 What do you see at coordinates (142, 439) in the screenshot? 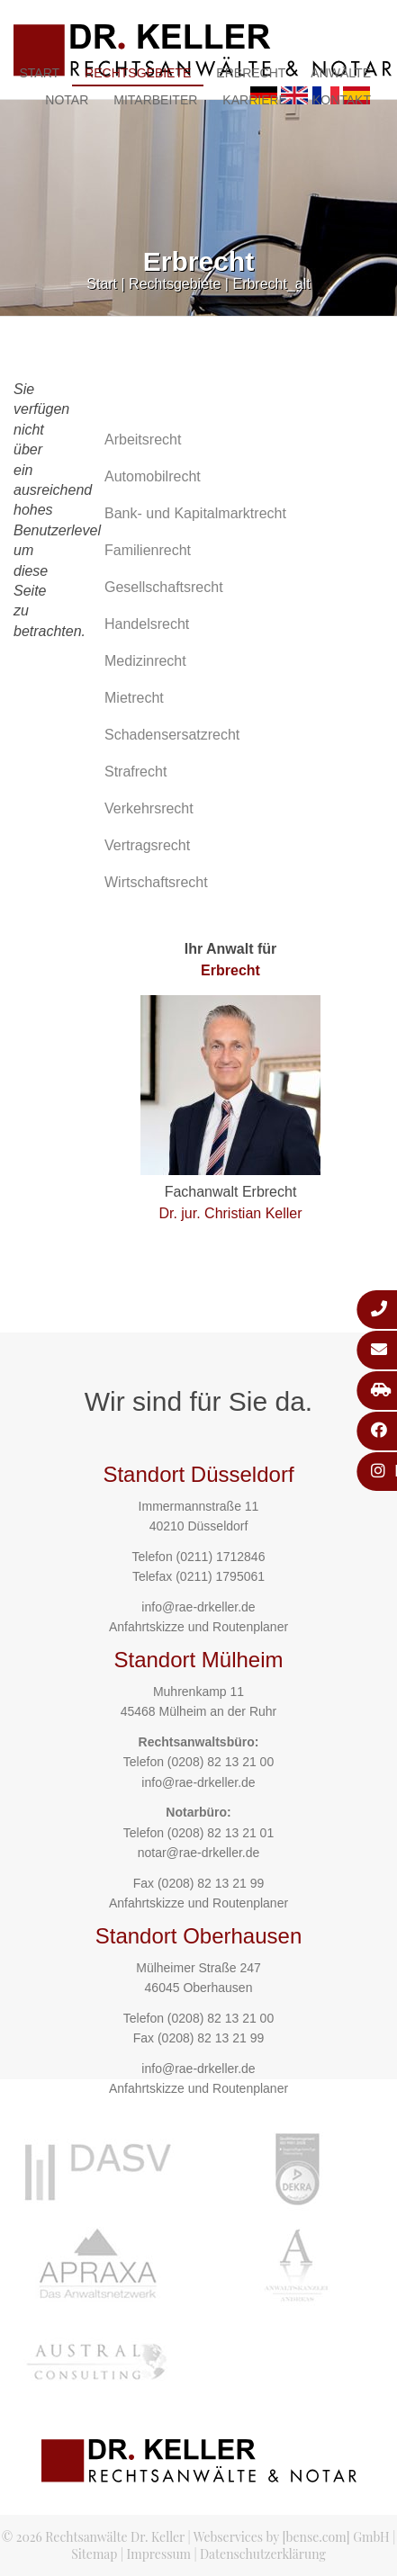
I see `Arbeitsrecht` at bounding box center [142, 439].